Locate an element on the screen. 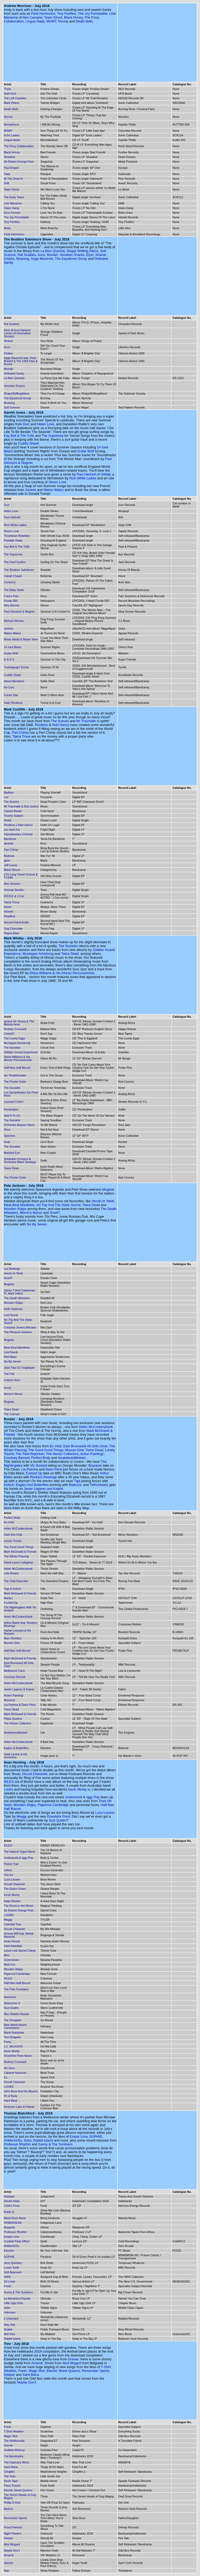  Celestial Trax is located at coordinates (12, 1924).